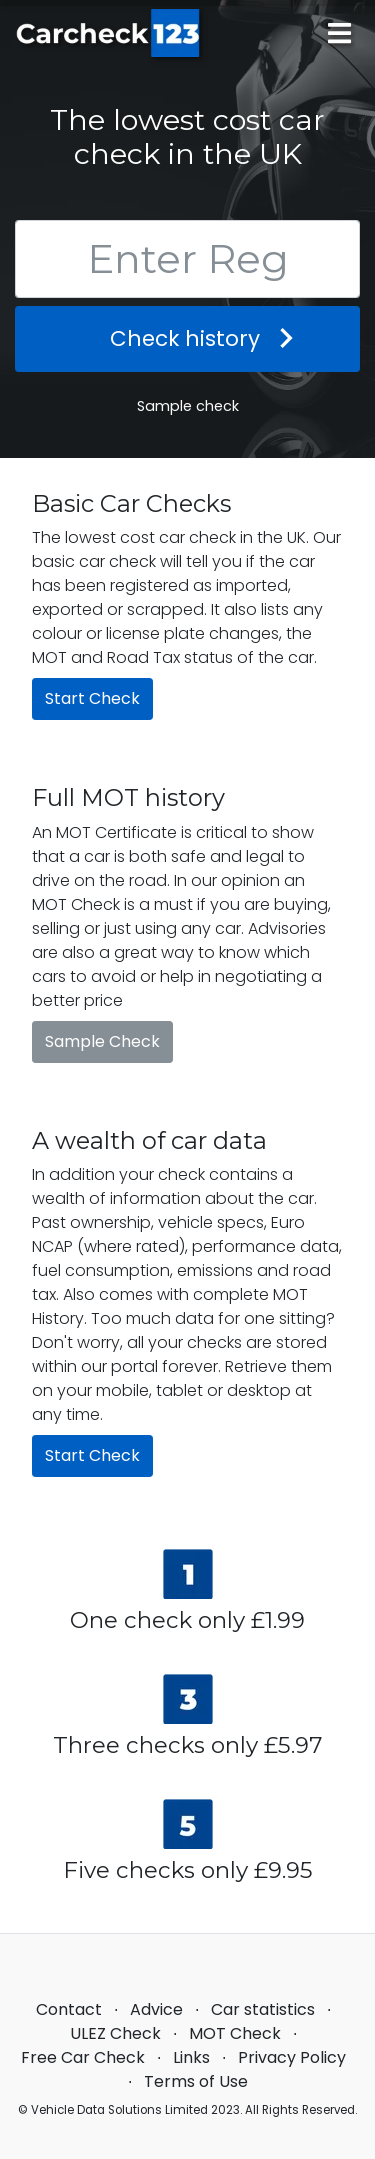 Image resolution: width=375 pixels, height=2159 pixels. What do you see at coordinates (156, 2009) in the screenshot?
I see `Advice` at bounding box center [156, 2009].